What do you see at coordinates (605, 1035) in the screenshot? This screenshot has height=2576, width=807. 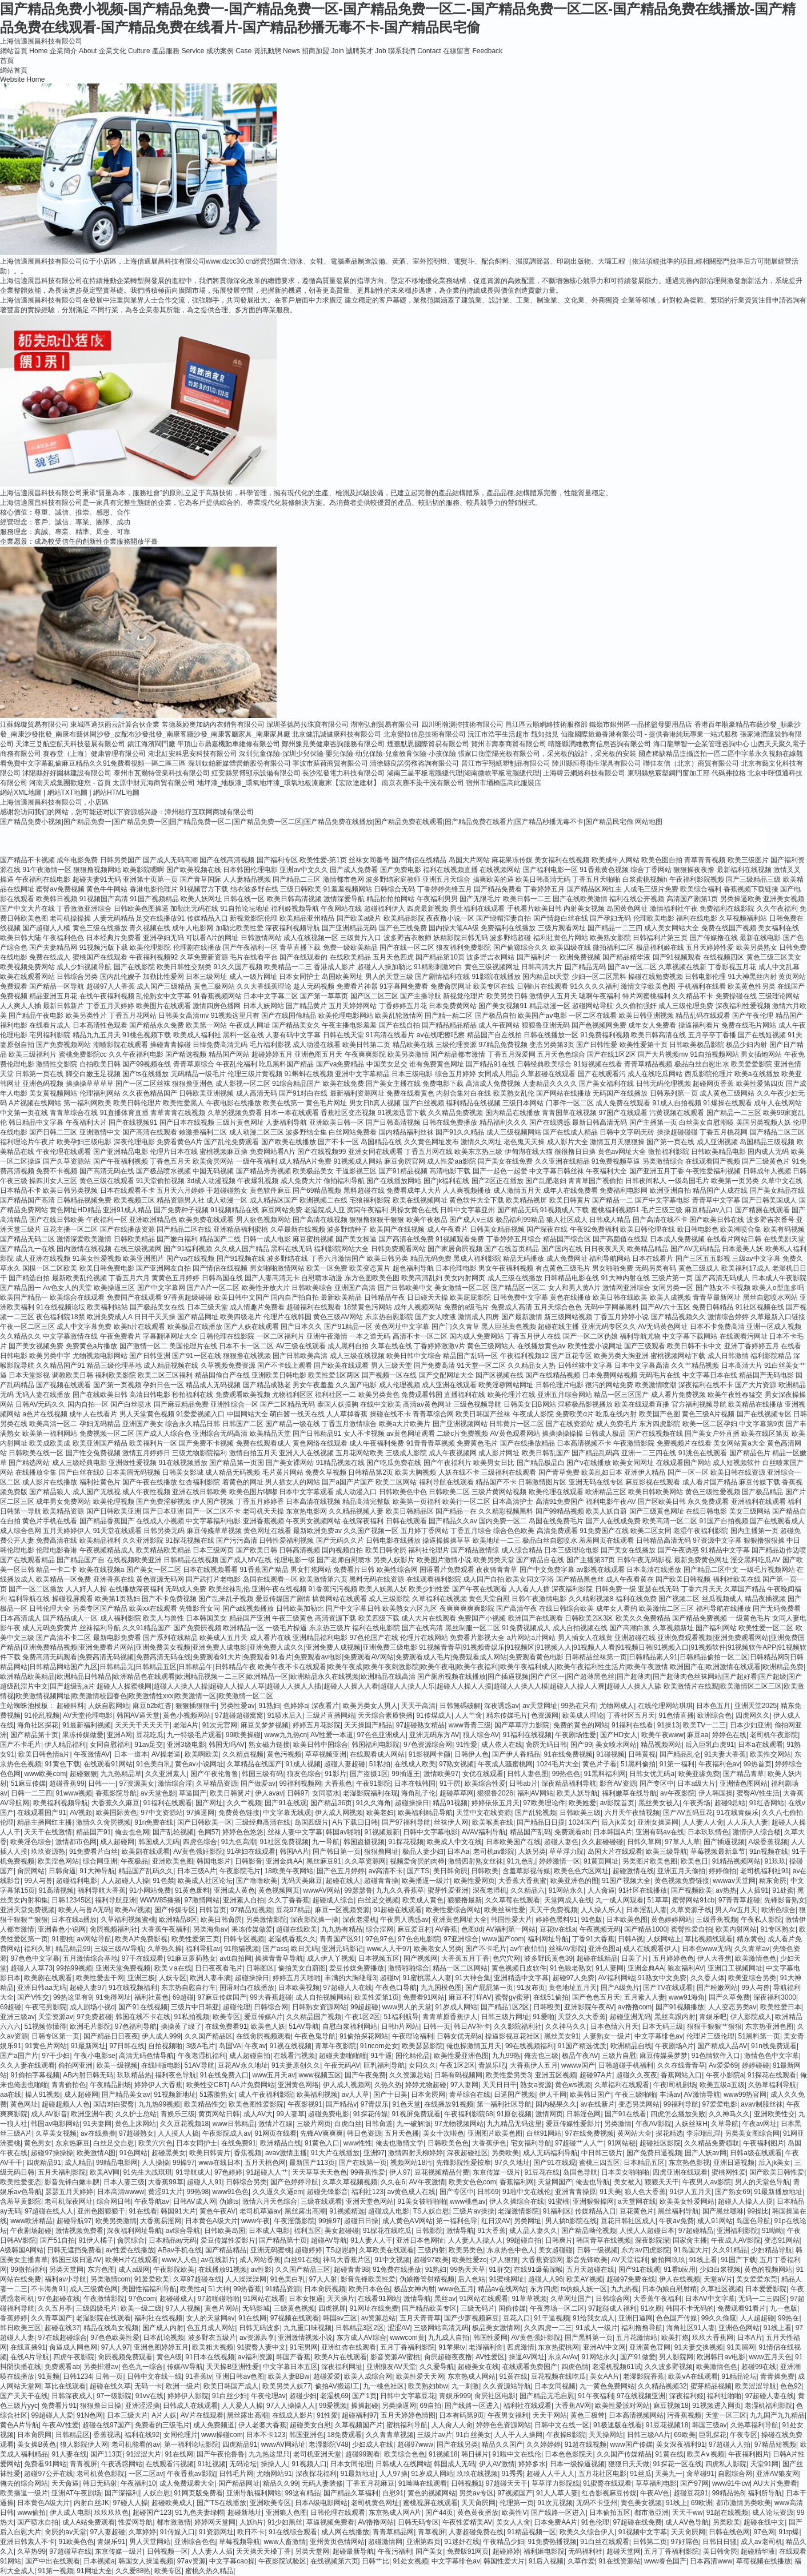 I see `91免费福利视频` at bounding box center [605, 1035].